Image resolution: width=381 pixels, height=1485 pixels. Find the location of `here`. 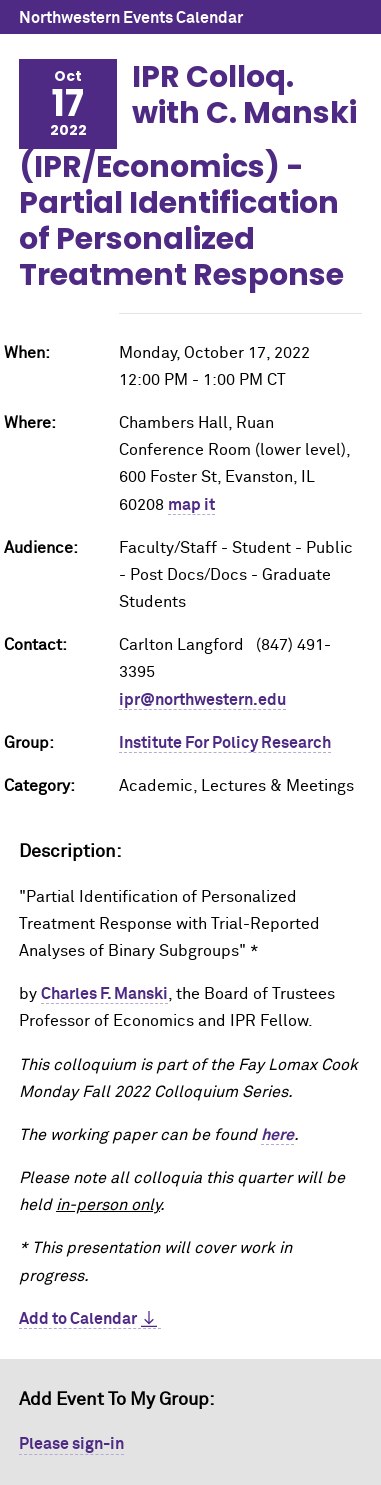

here is located at coordinates (277, 1135).